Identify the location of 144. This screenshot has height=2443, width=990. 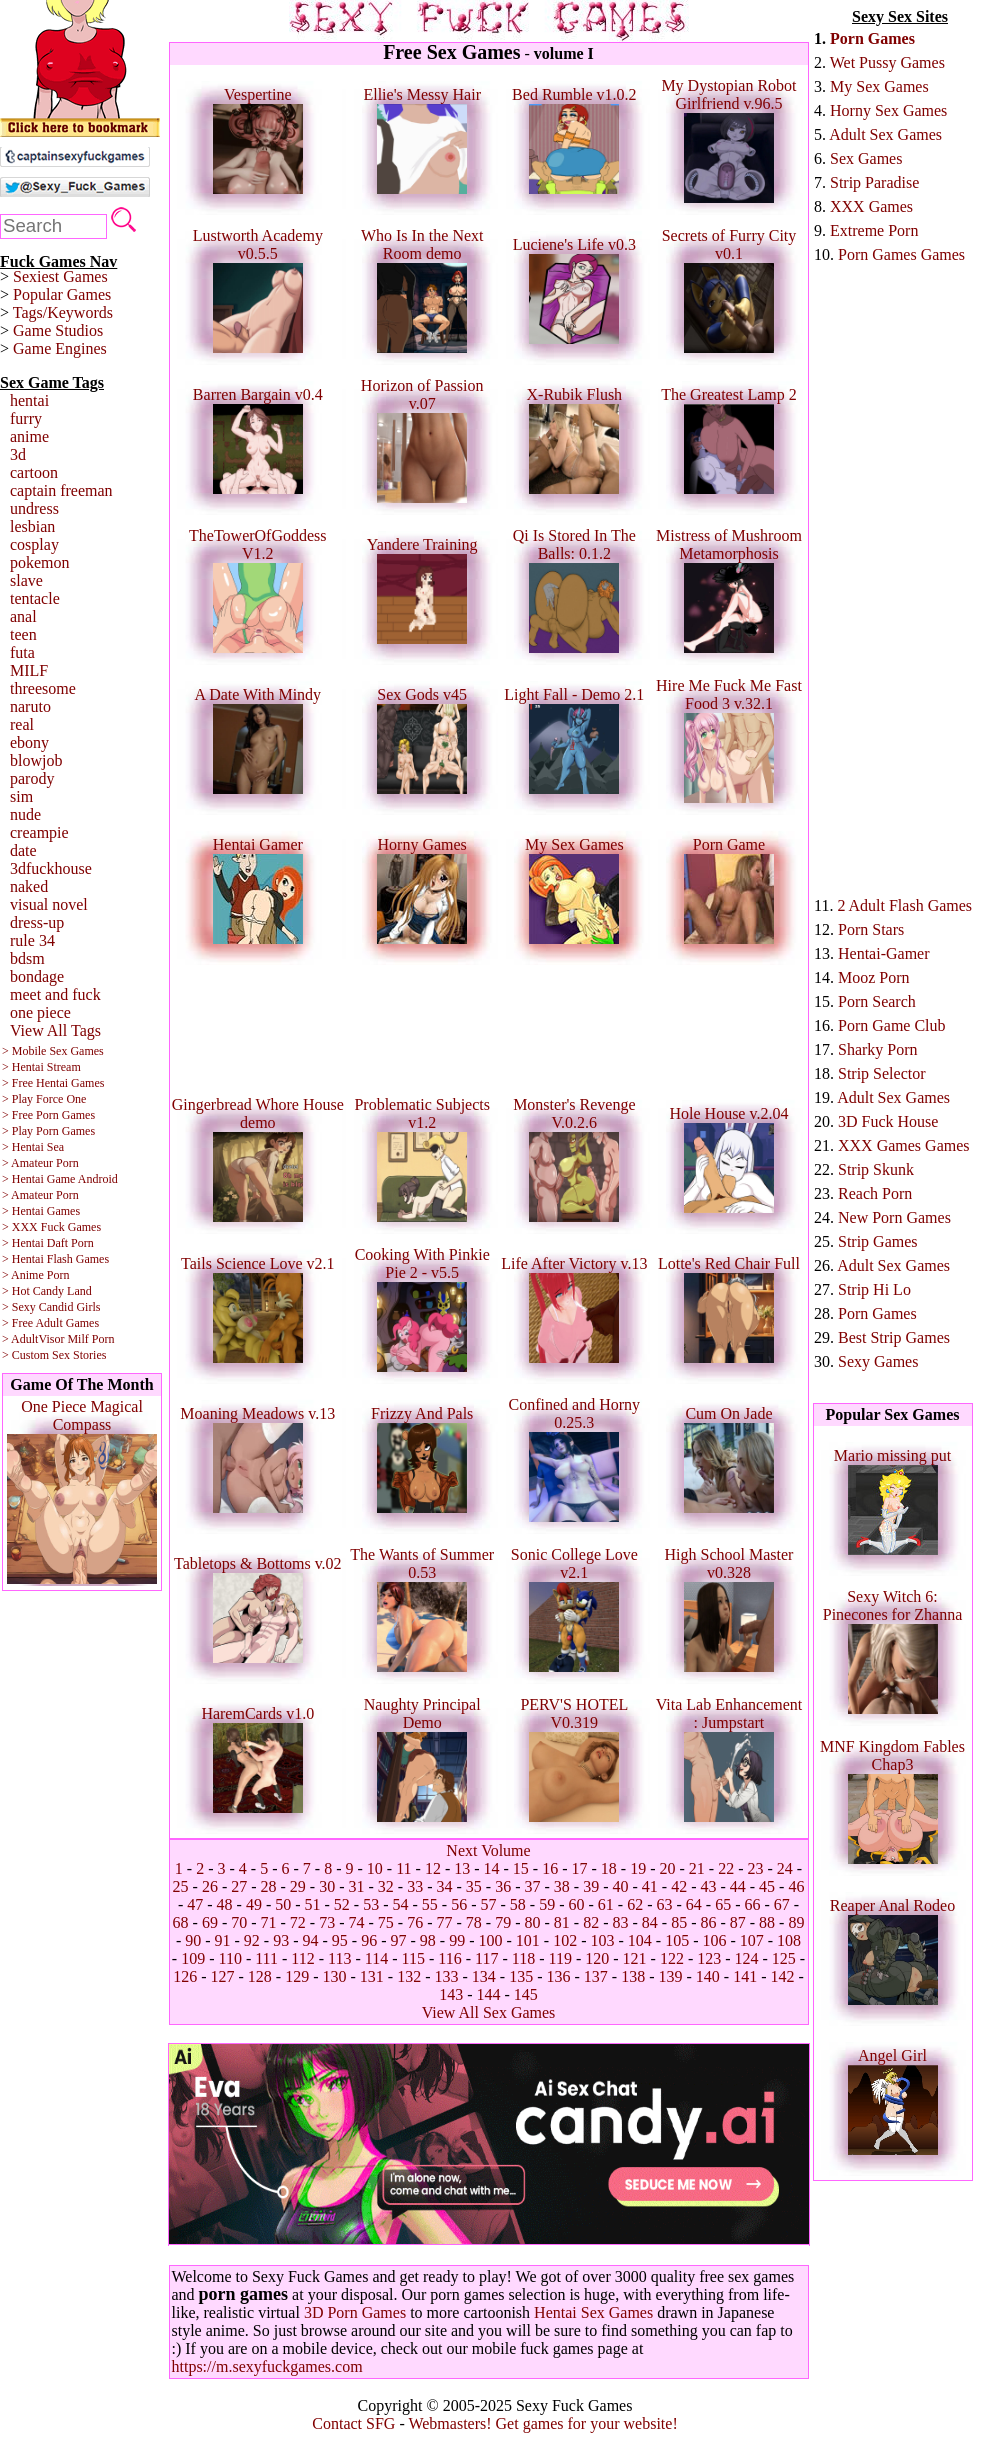
(489, 1994).